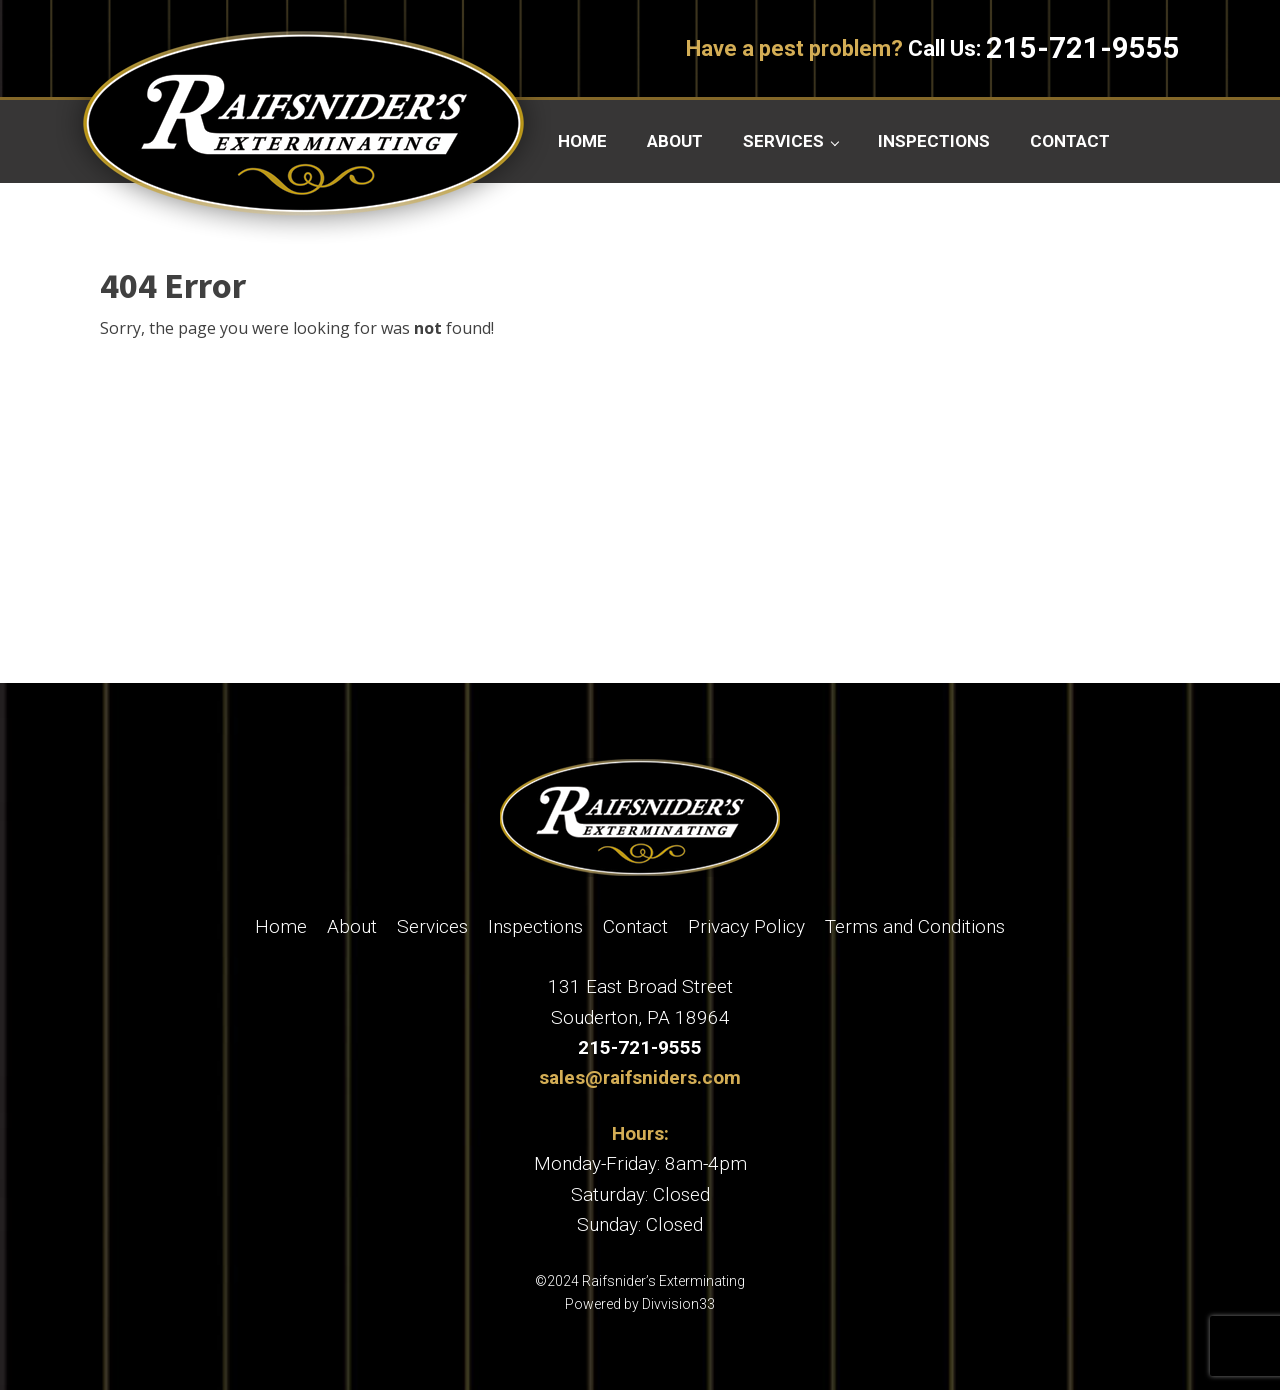  What do you see at coordinates (675, 141) in the screenshot?
I see `About` at bounding box center [675, 141].